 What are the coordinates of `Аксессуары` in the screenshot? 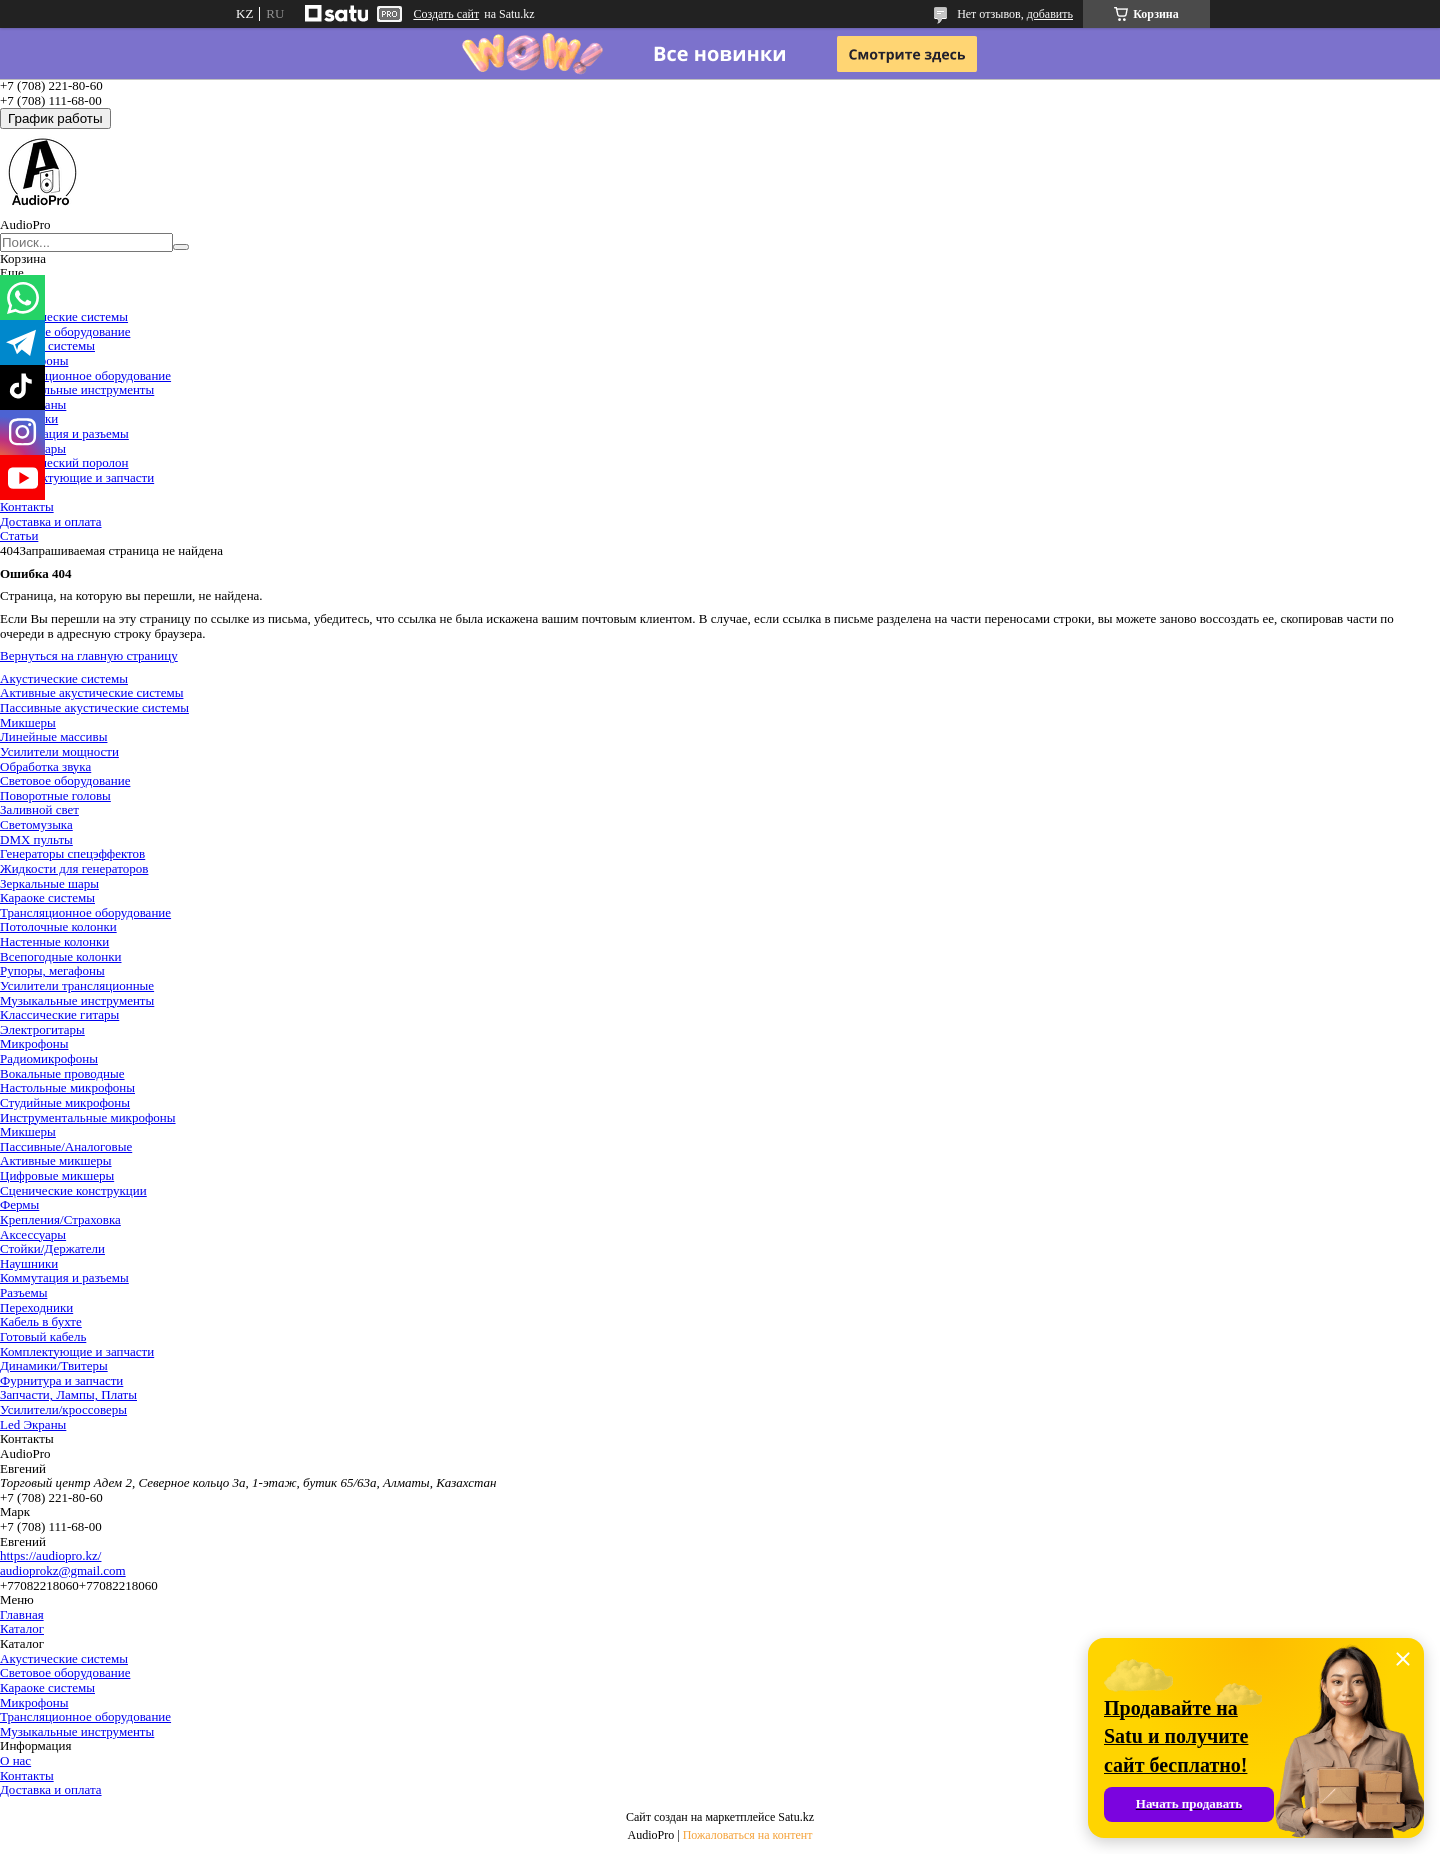 It's located at (33, 1234).